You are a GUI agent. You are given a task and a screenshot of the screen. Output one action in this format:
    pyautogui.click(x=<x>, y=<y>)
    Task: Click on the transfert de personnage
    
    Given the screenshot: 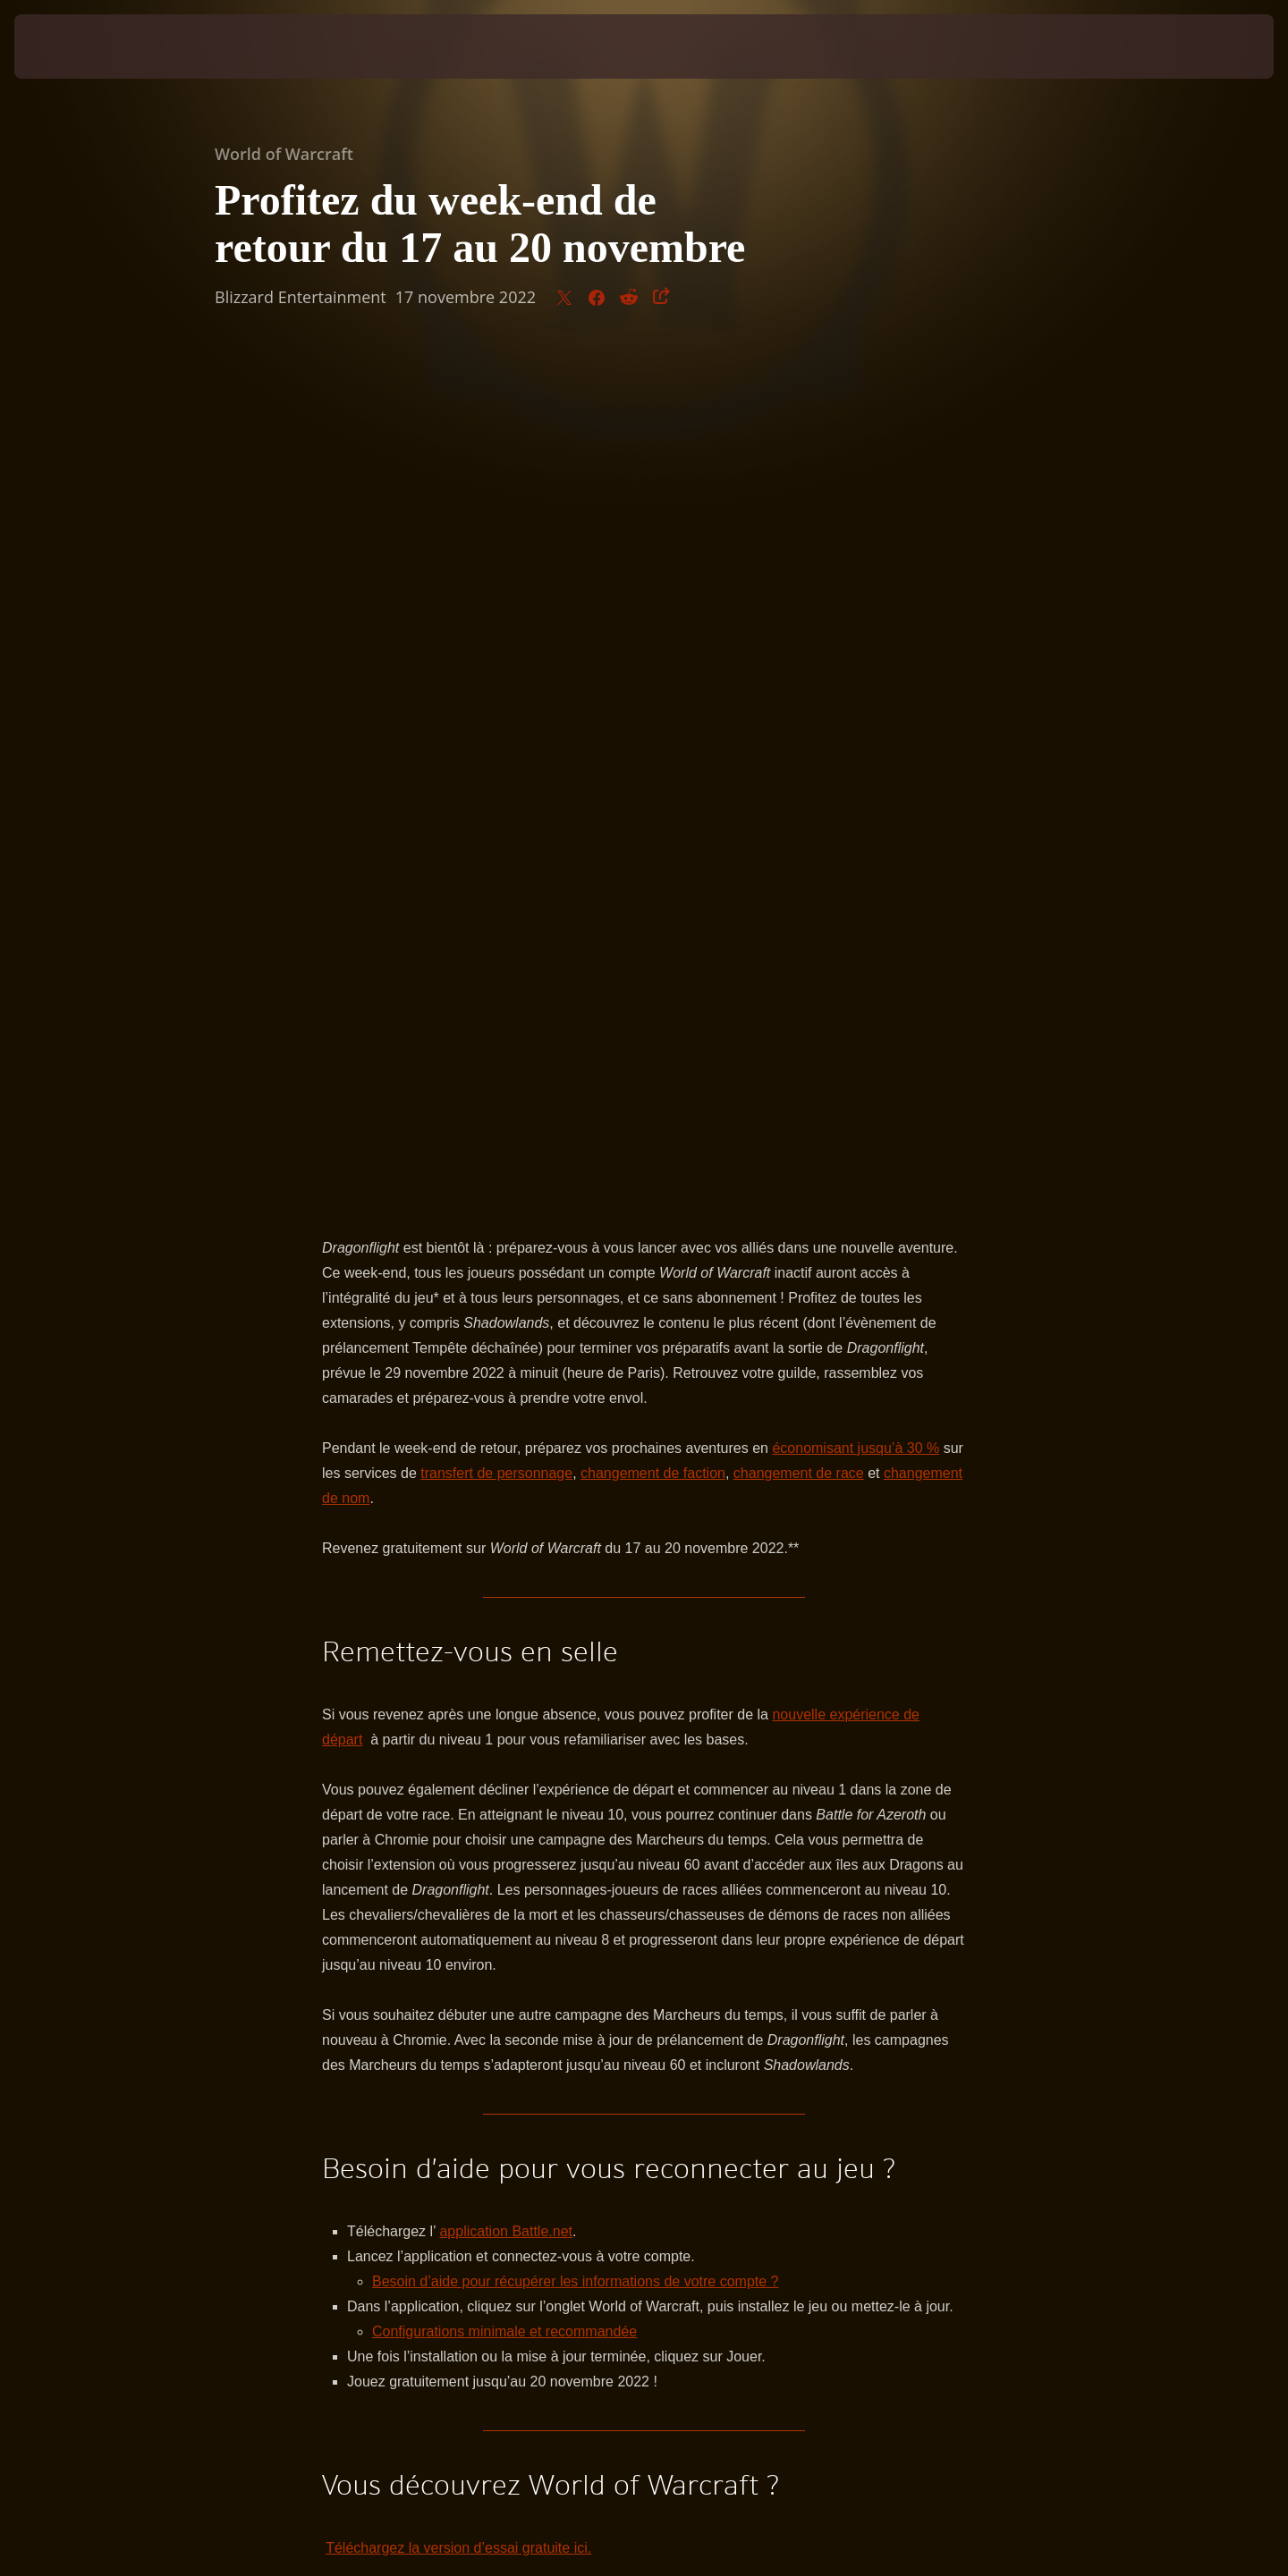 What is the action you would take?
    pyautogui.click(x=496, y=630)
    